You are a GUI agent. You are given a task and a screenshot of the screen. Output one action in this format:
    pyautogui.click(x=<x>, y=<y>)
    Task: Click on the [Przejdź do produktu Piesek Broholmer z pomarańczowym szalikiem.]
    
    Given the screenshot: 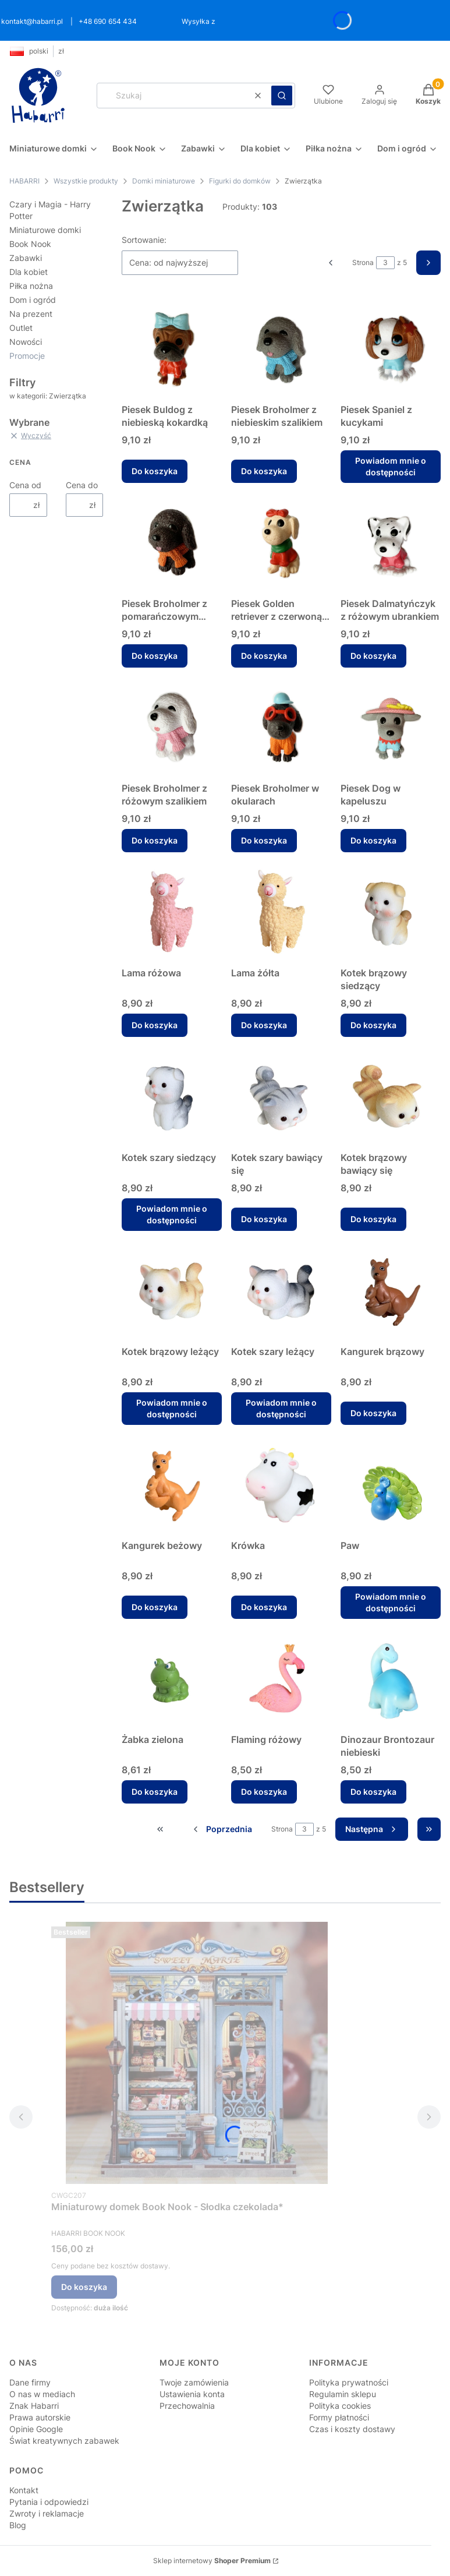 What is the action you would take?
    pyautogui.click(x=172, y=542)
    